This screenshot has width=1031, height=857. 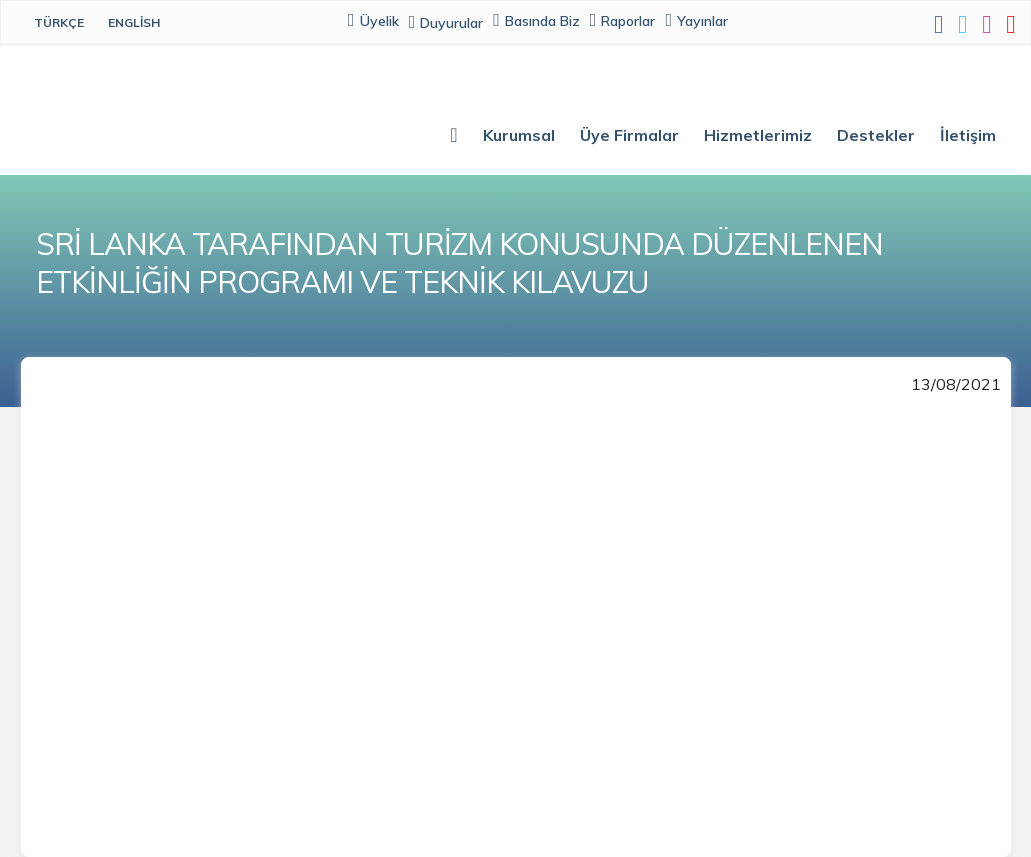 I want to click on Duyurular [button], so click(x=447, y=23).